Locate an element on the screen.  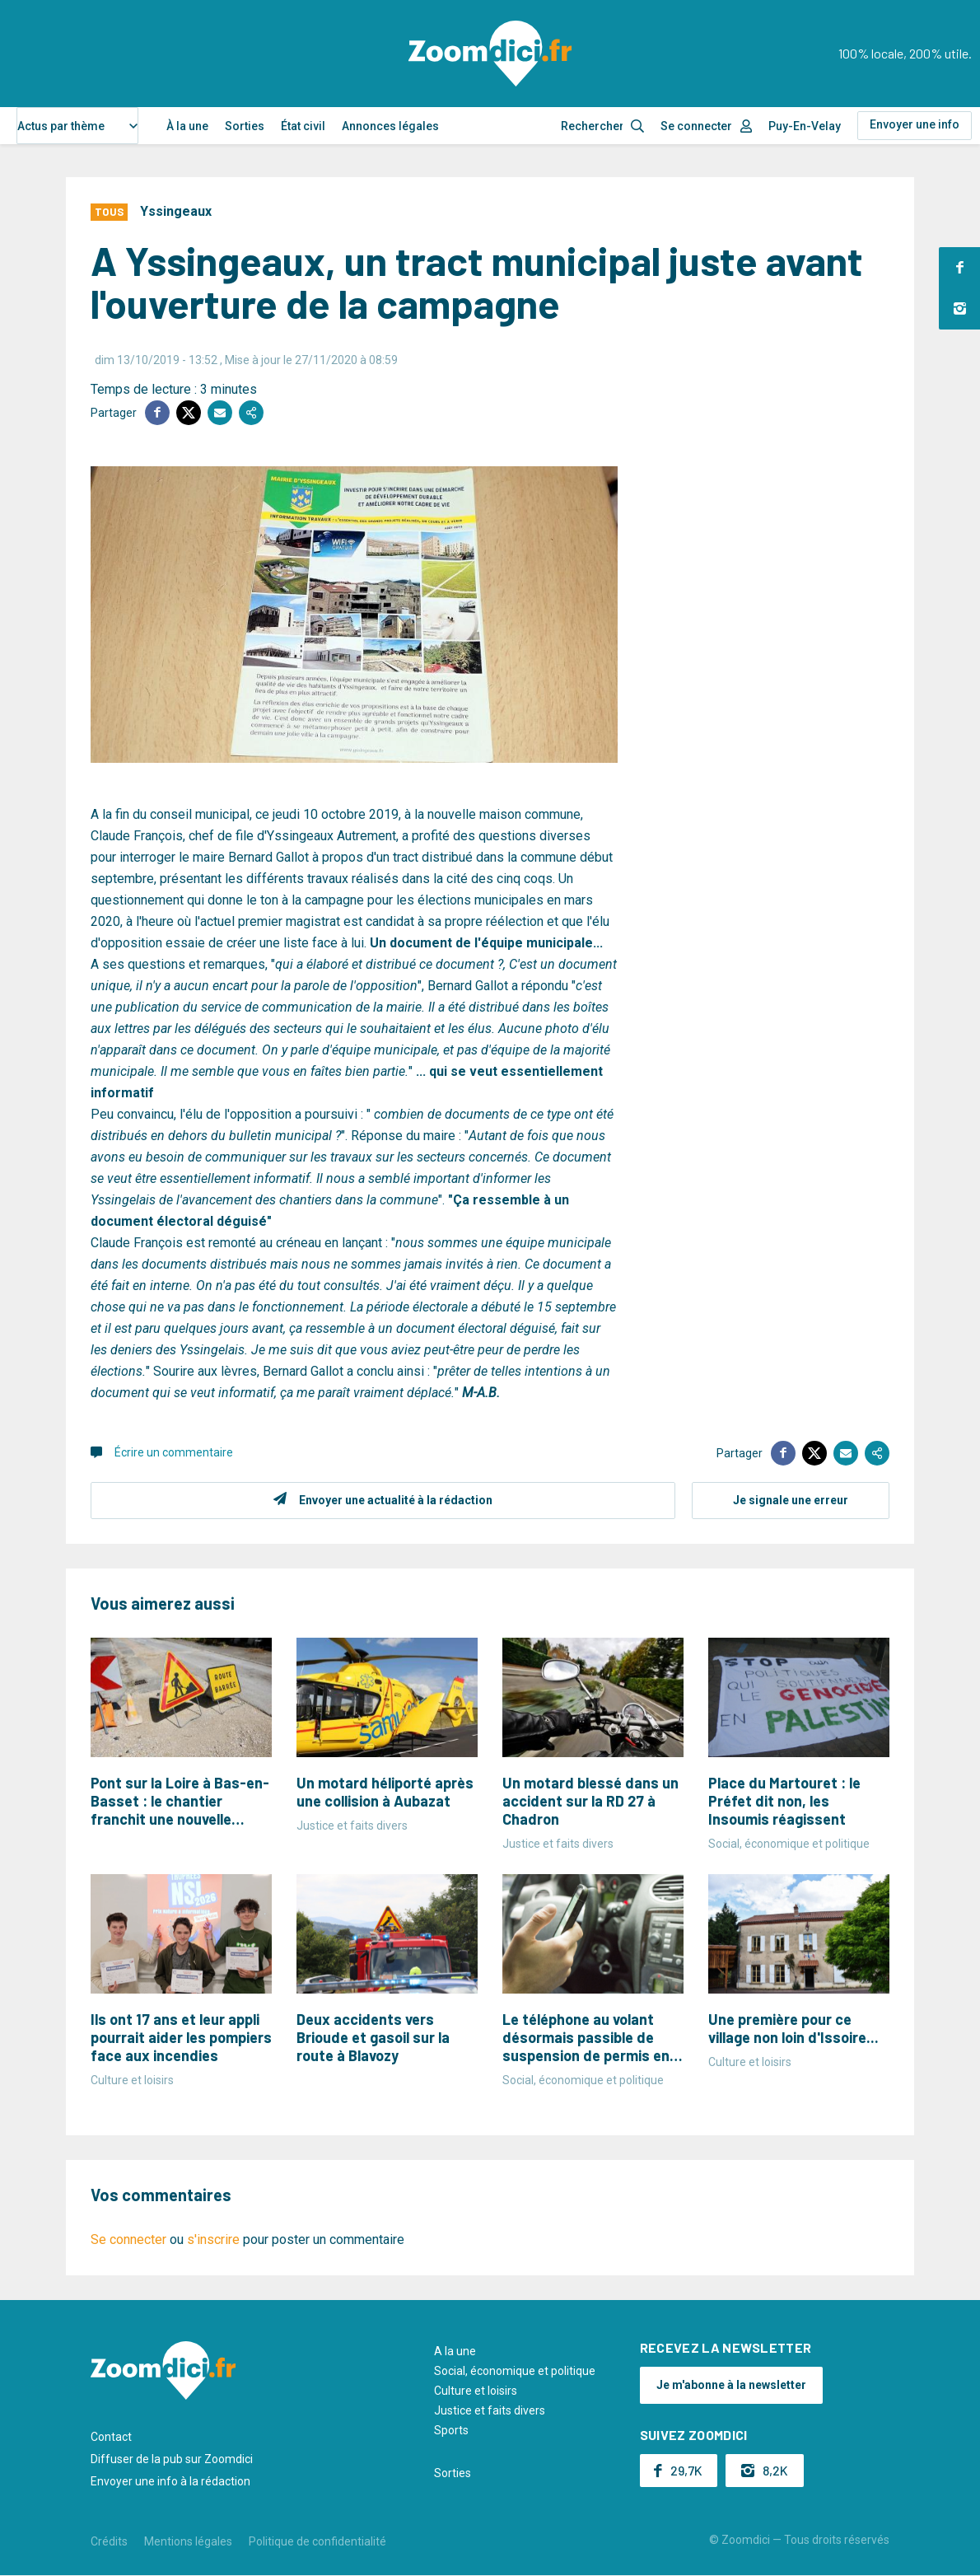
Actus par thème [textbox] is located at coordinates (61, 126).